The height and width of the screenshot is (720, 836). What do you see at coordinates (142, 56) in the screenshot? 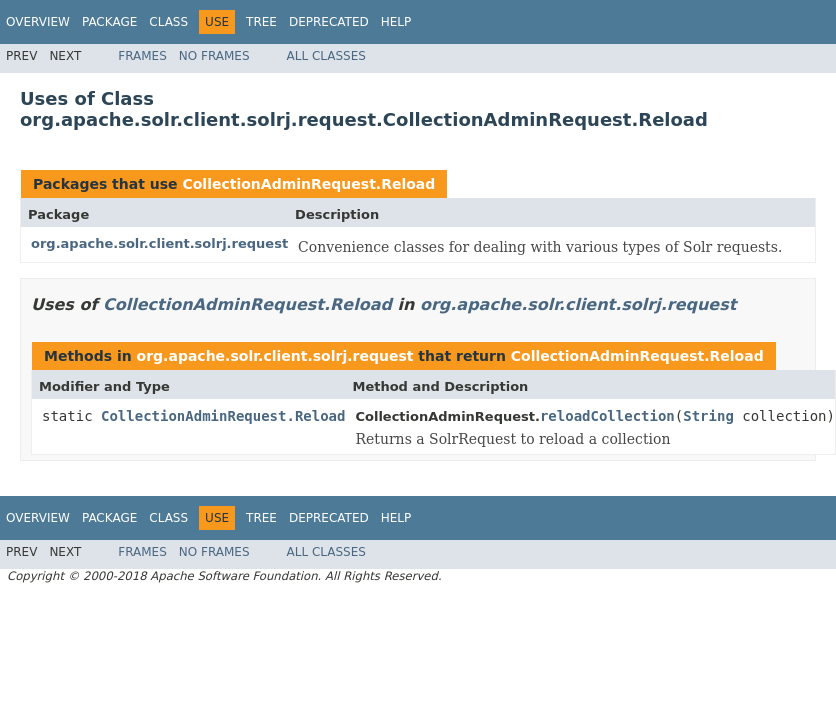
I see `Frames` at bounding box center [142, 56].